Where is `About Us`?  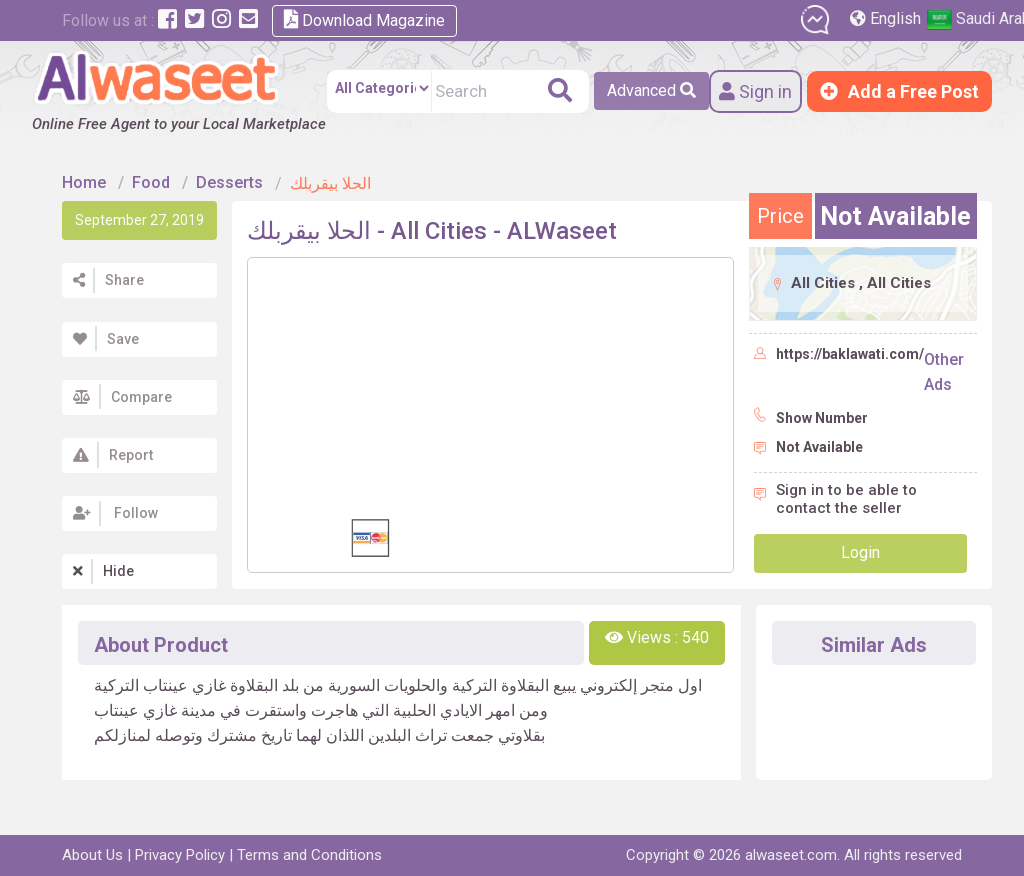
About Us is located at coordinates (92, 855).